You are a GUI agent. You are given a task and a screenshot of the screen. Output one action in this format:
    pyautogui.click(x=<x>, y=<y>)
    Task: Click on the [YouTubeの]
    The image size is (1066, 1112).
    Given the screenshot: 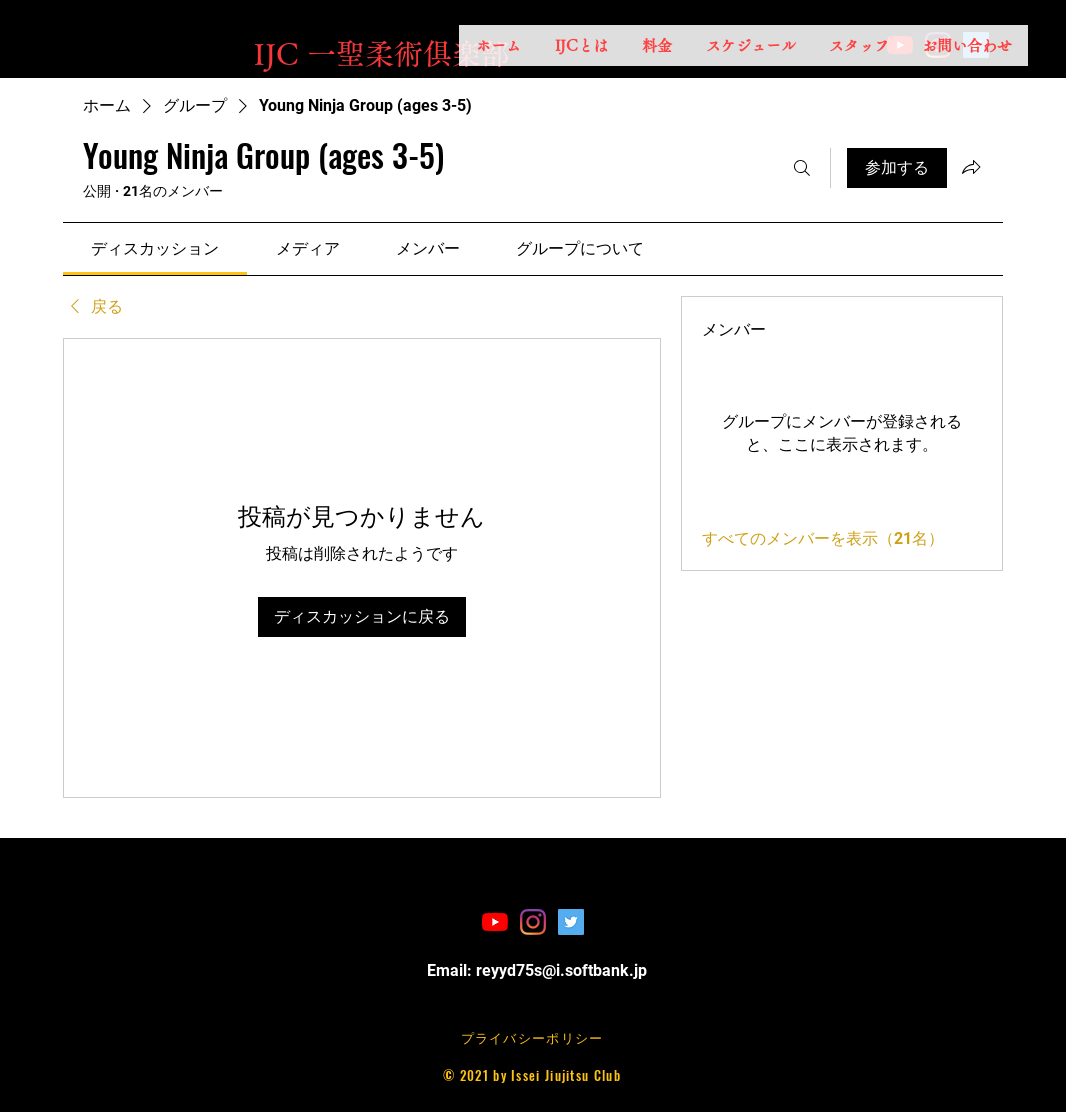 What is the action you would take?
    pyautogui.click(x=495, y=922)
    